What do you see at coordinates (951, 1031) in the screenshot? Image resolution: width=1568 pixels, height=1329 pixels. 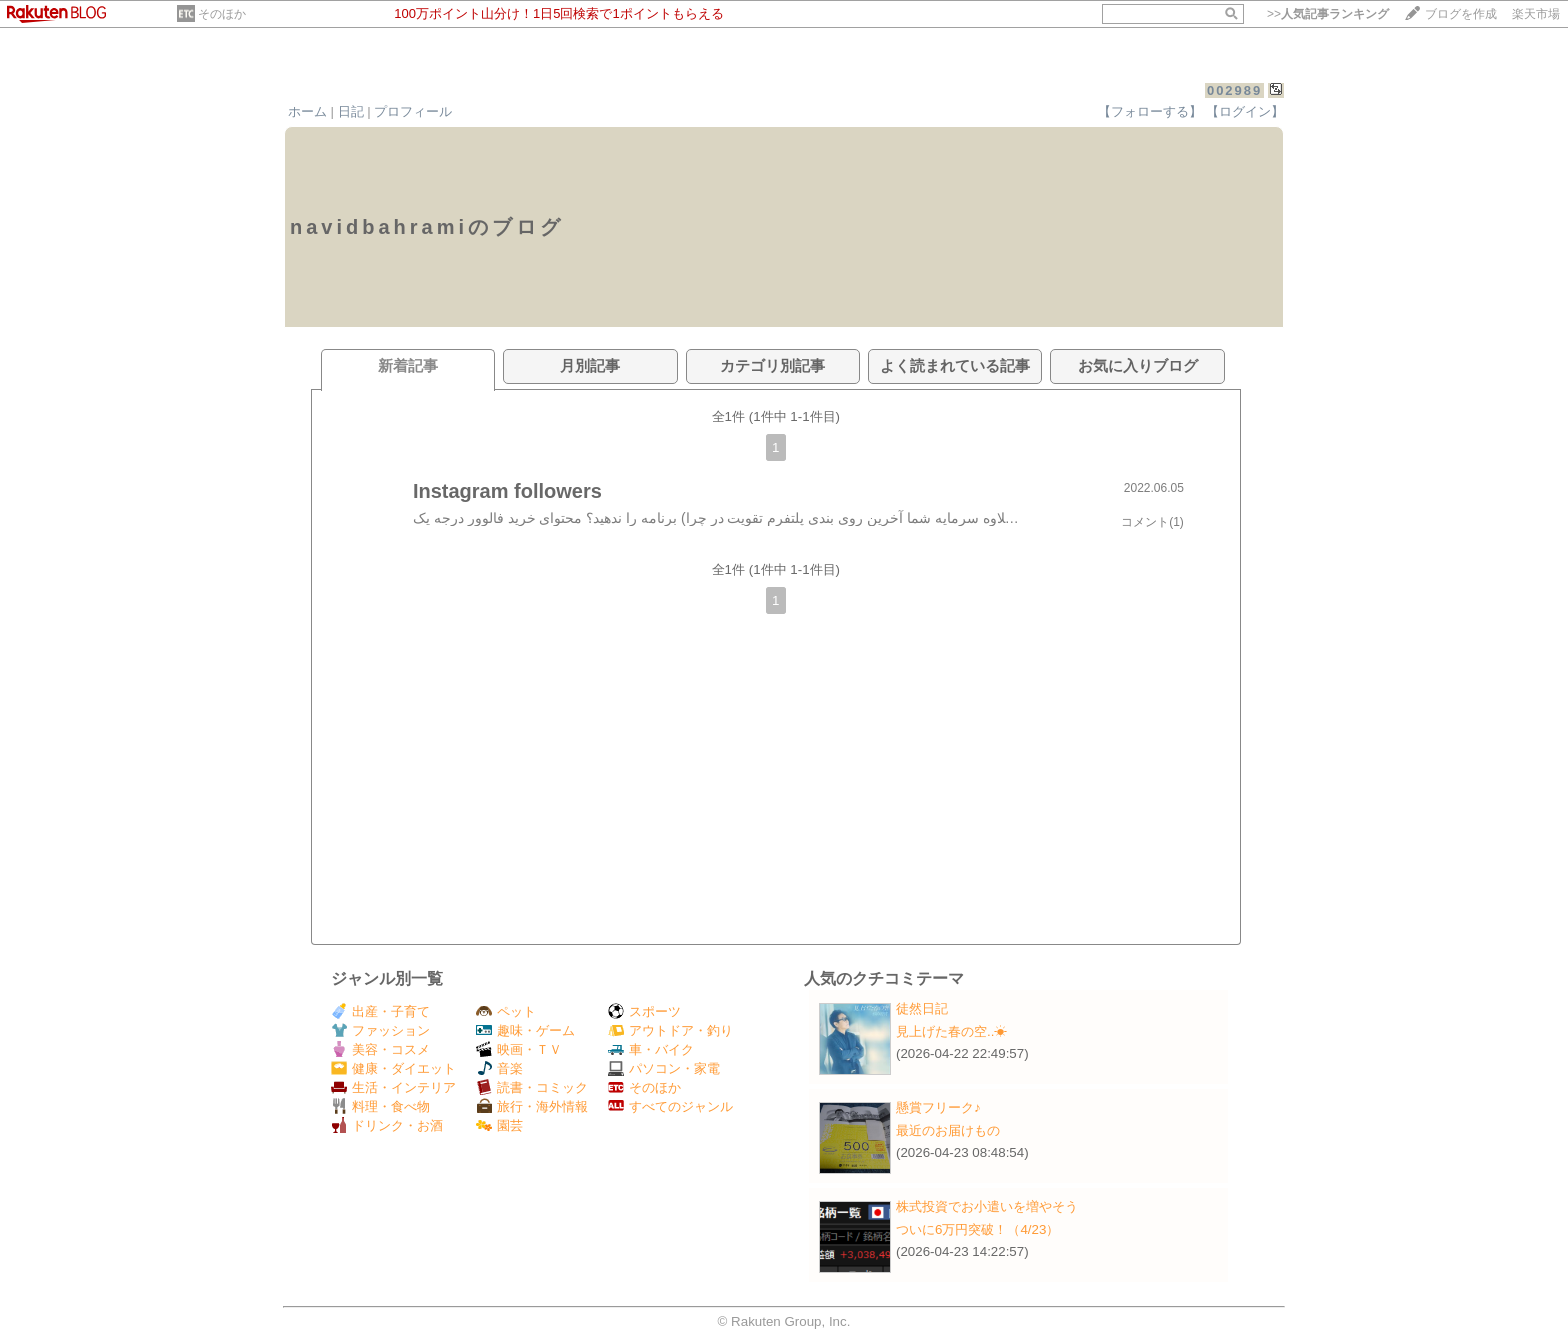 I see `見上げた春の空..☀` at bounding box center [951, 1031].